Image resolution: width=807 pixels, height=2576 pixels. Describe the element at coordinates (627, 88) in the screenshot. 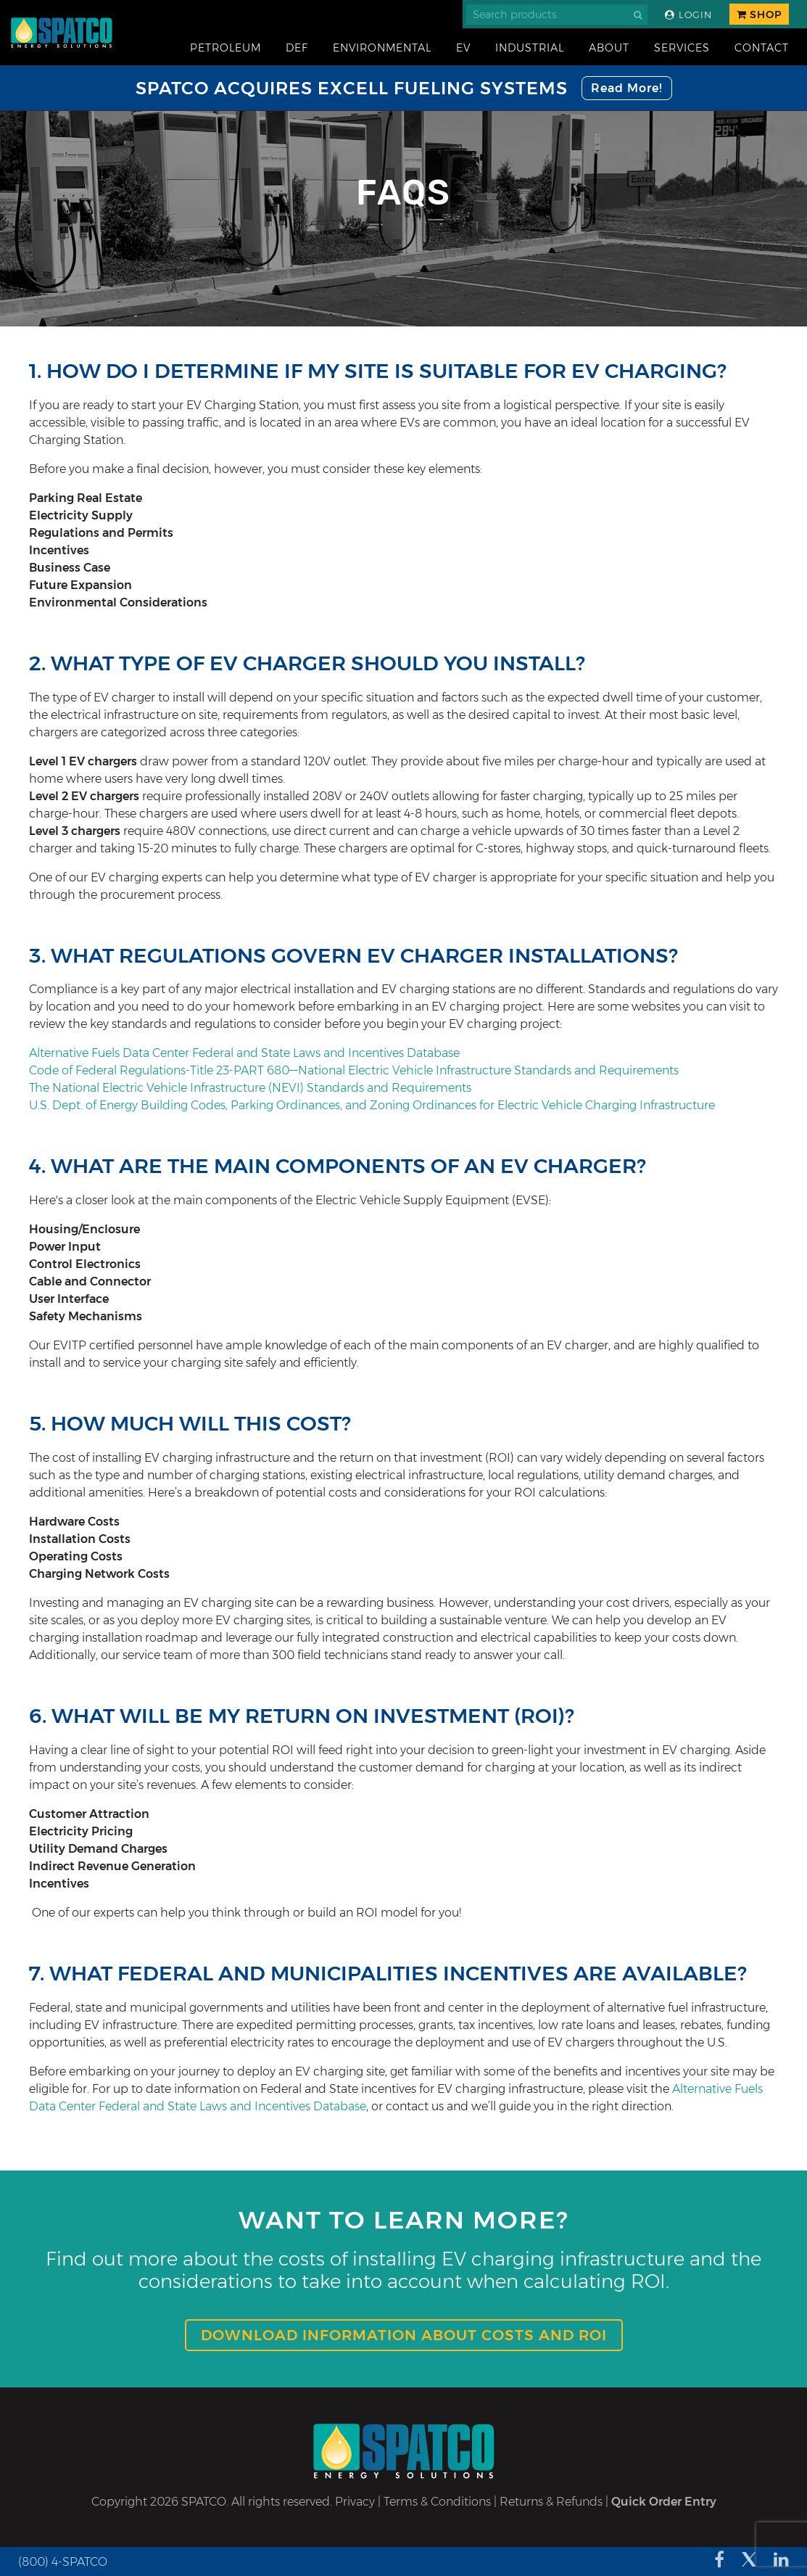

I see `Read More!` at that location.